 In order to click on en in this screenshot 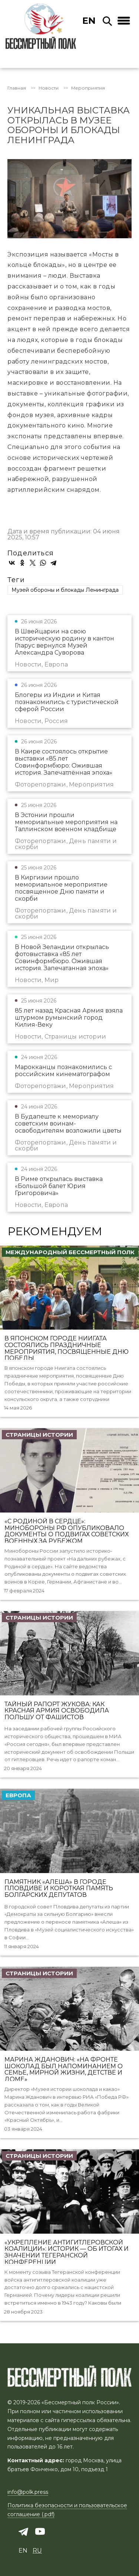, I will do `click(89, 20)`.